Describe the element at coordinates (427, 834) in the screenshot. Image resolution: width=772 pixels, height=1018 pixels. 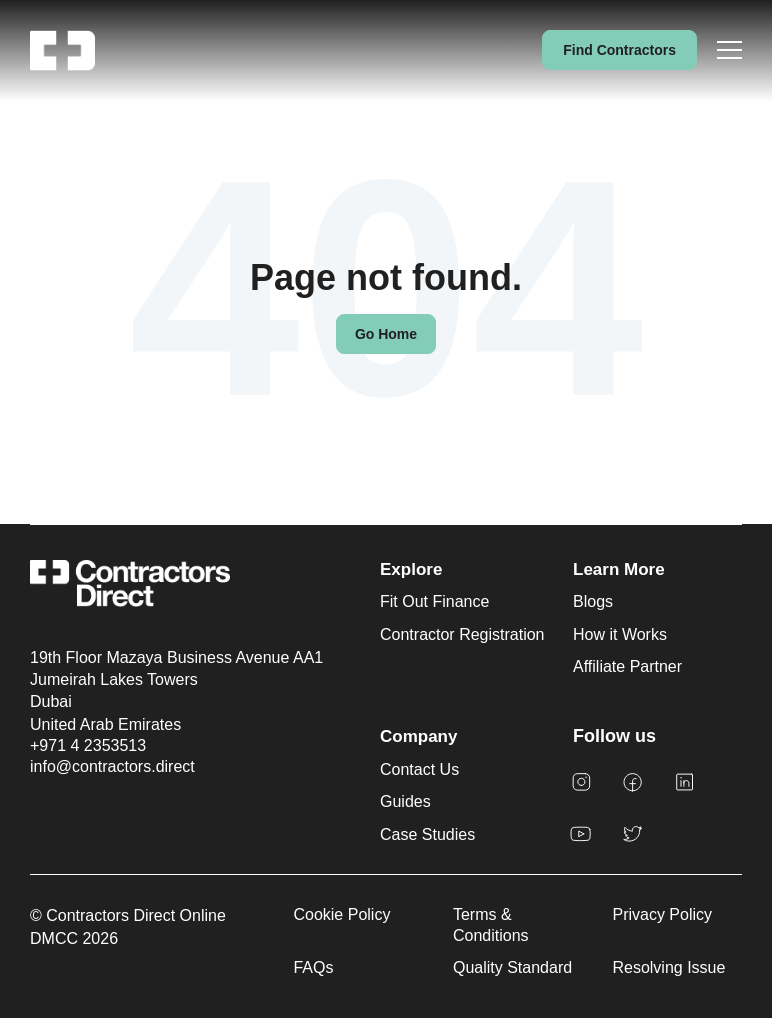
I see `Case Studies` at that location.